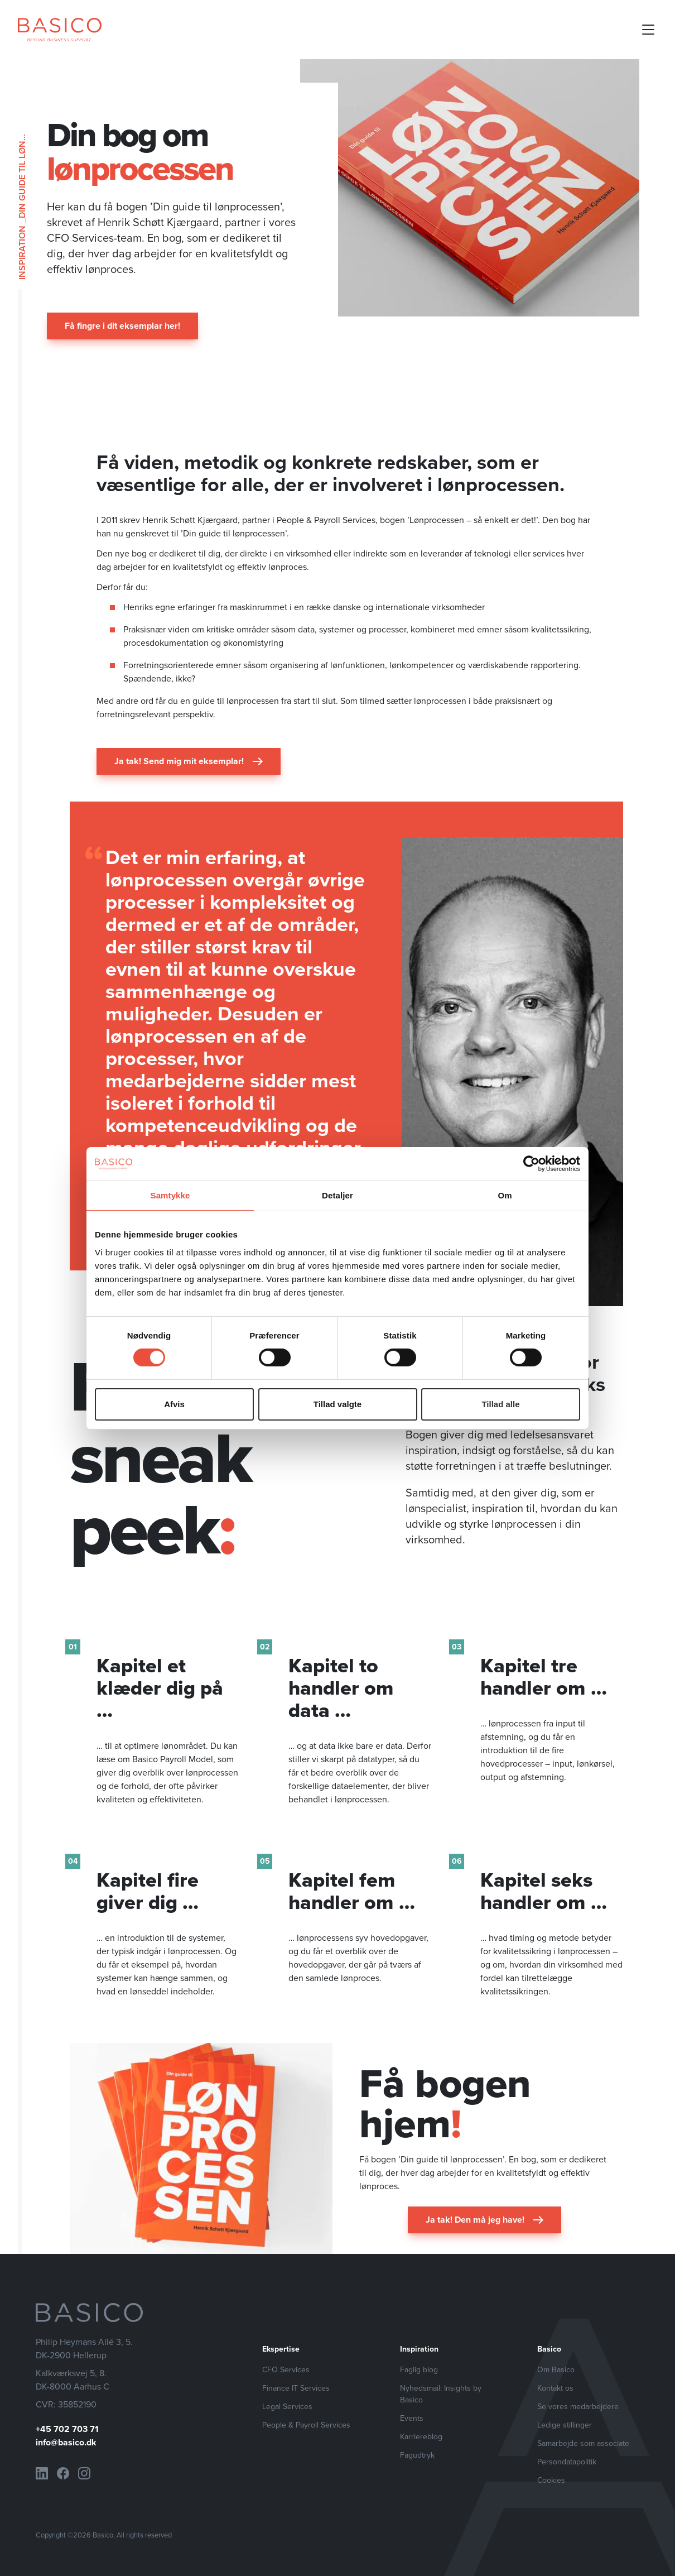 Image resolution: width=675 pixels, height=2576 pixels. Describe the element at coordinates (188, 761) in the screenshot. I see `Ja tak! Send mig mit eksemplar!` at that location.